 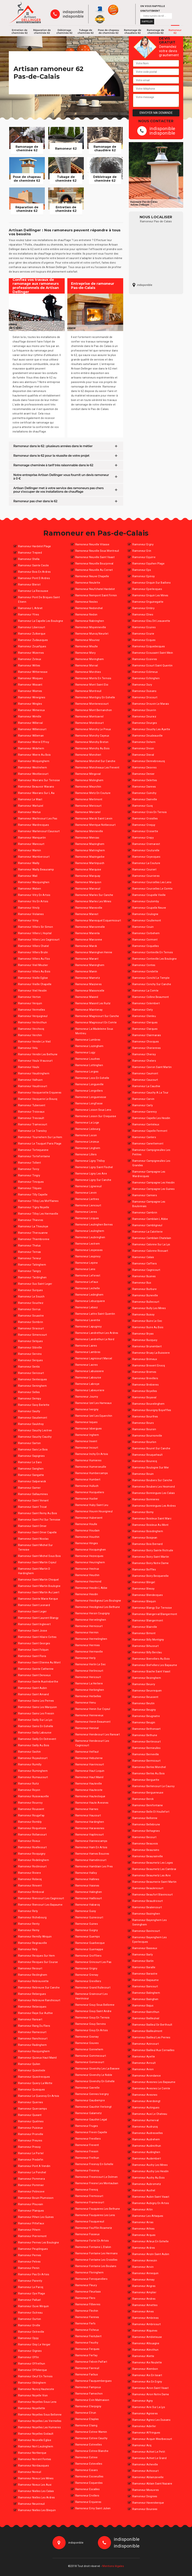 What do you see at coordinates (91, 1473) in the screenshot?
I see `Ramoneur Humbercamps` at bounding box center [91, 1473].